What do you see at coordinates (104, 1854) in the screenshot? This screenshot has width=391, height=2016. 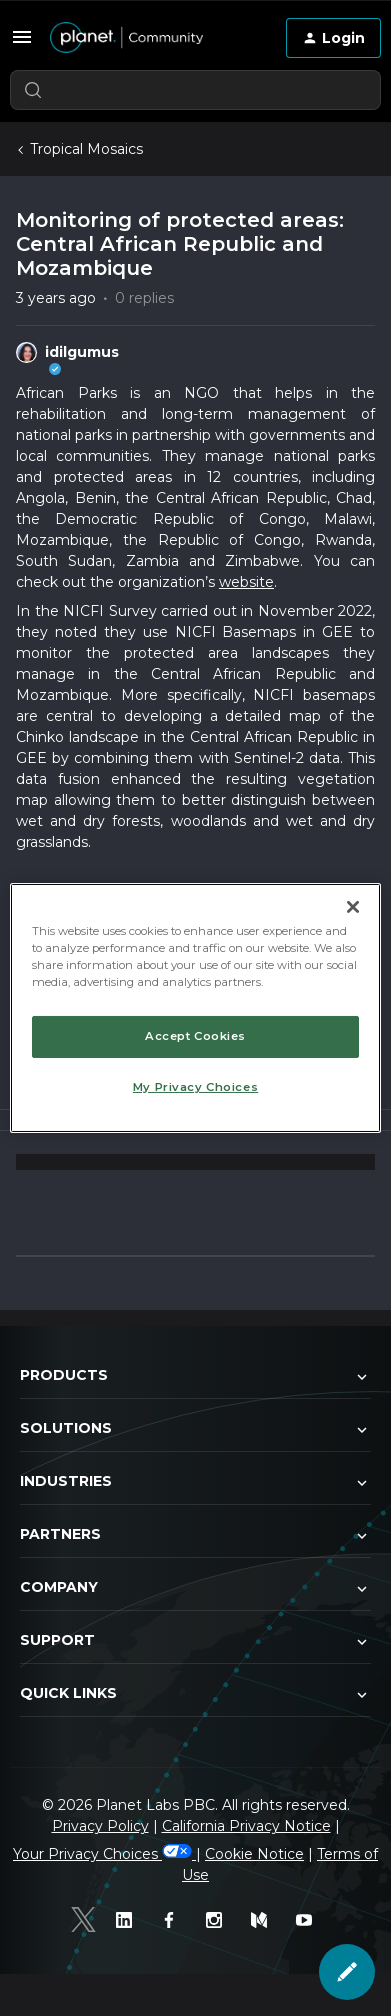 I see `Your Privacy Choices` at bounding box center [104, 1854].